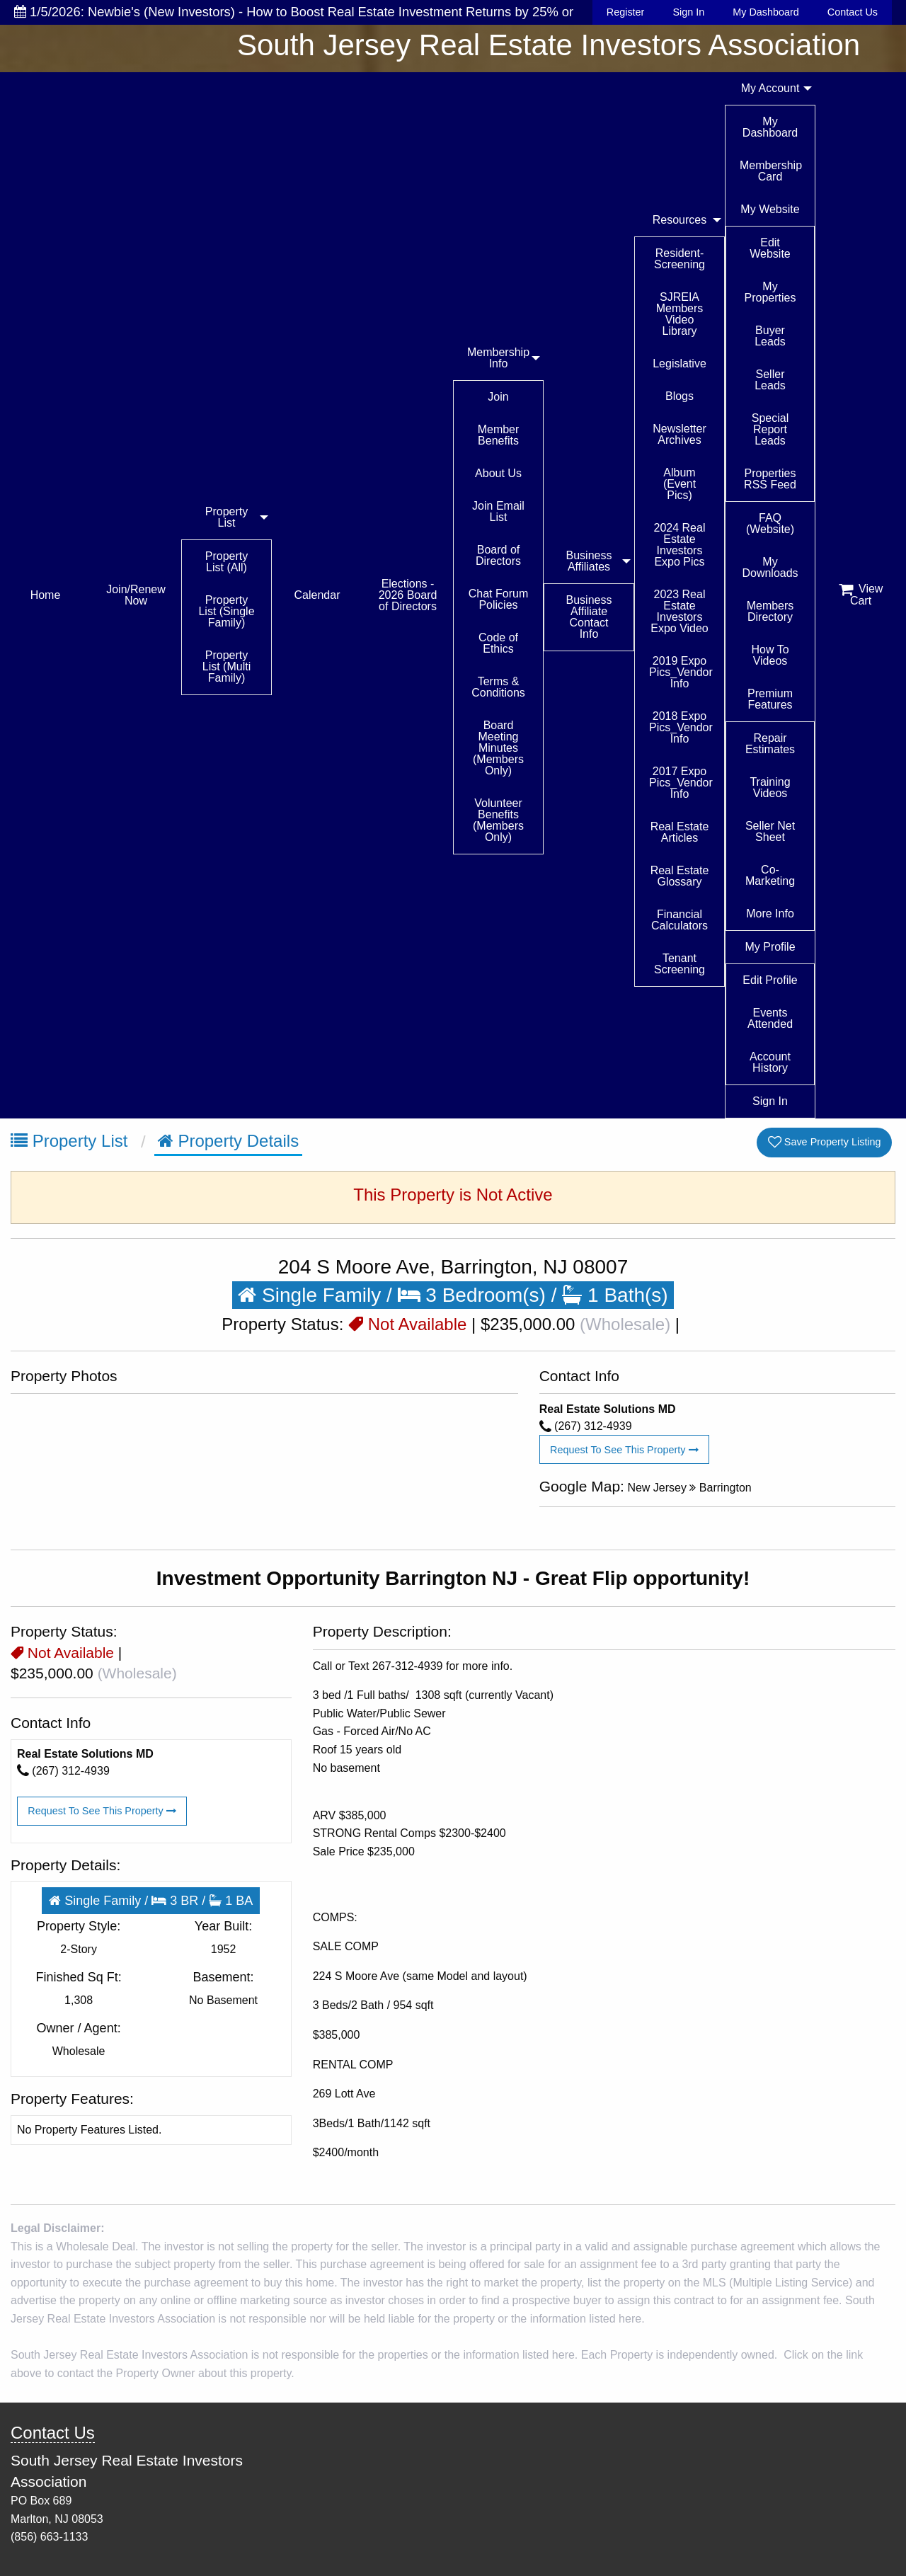 The image size is (906, 2576). Describe the element at coordinates (771, 171) in the screenshot. I see `Membership Card` at that location.